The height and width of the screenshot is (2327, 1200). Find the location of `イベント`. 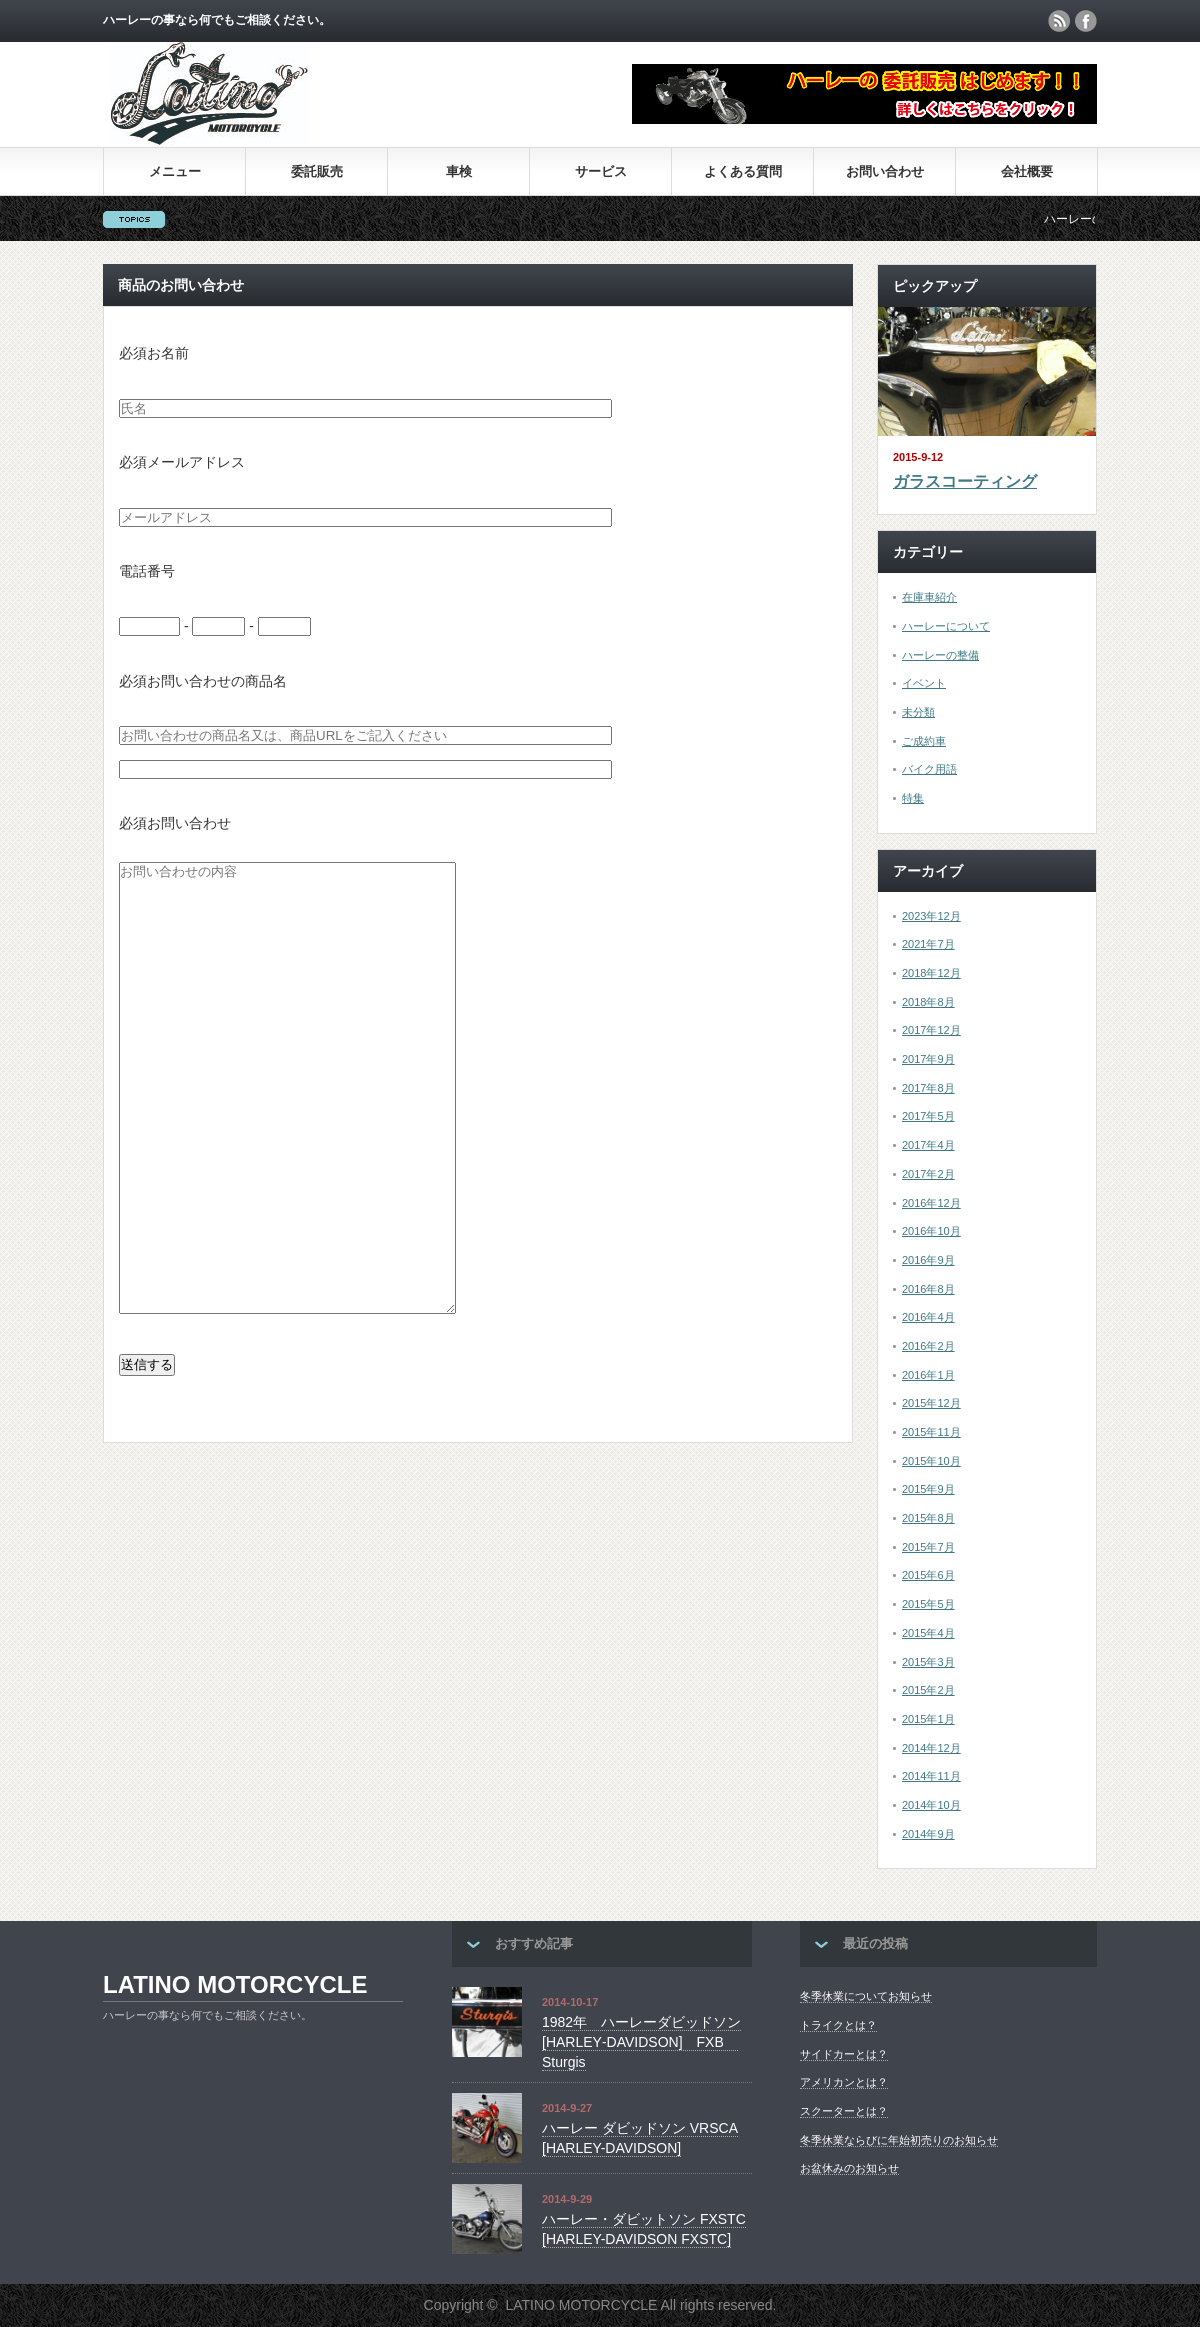

イベント is located at coordinates (924, 683).